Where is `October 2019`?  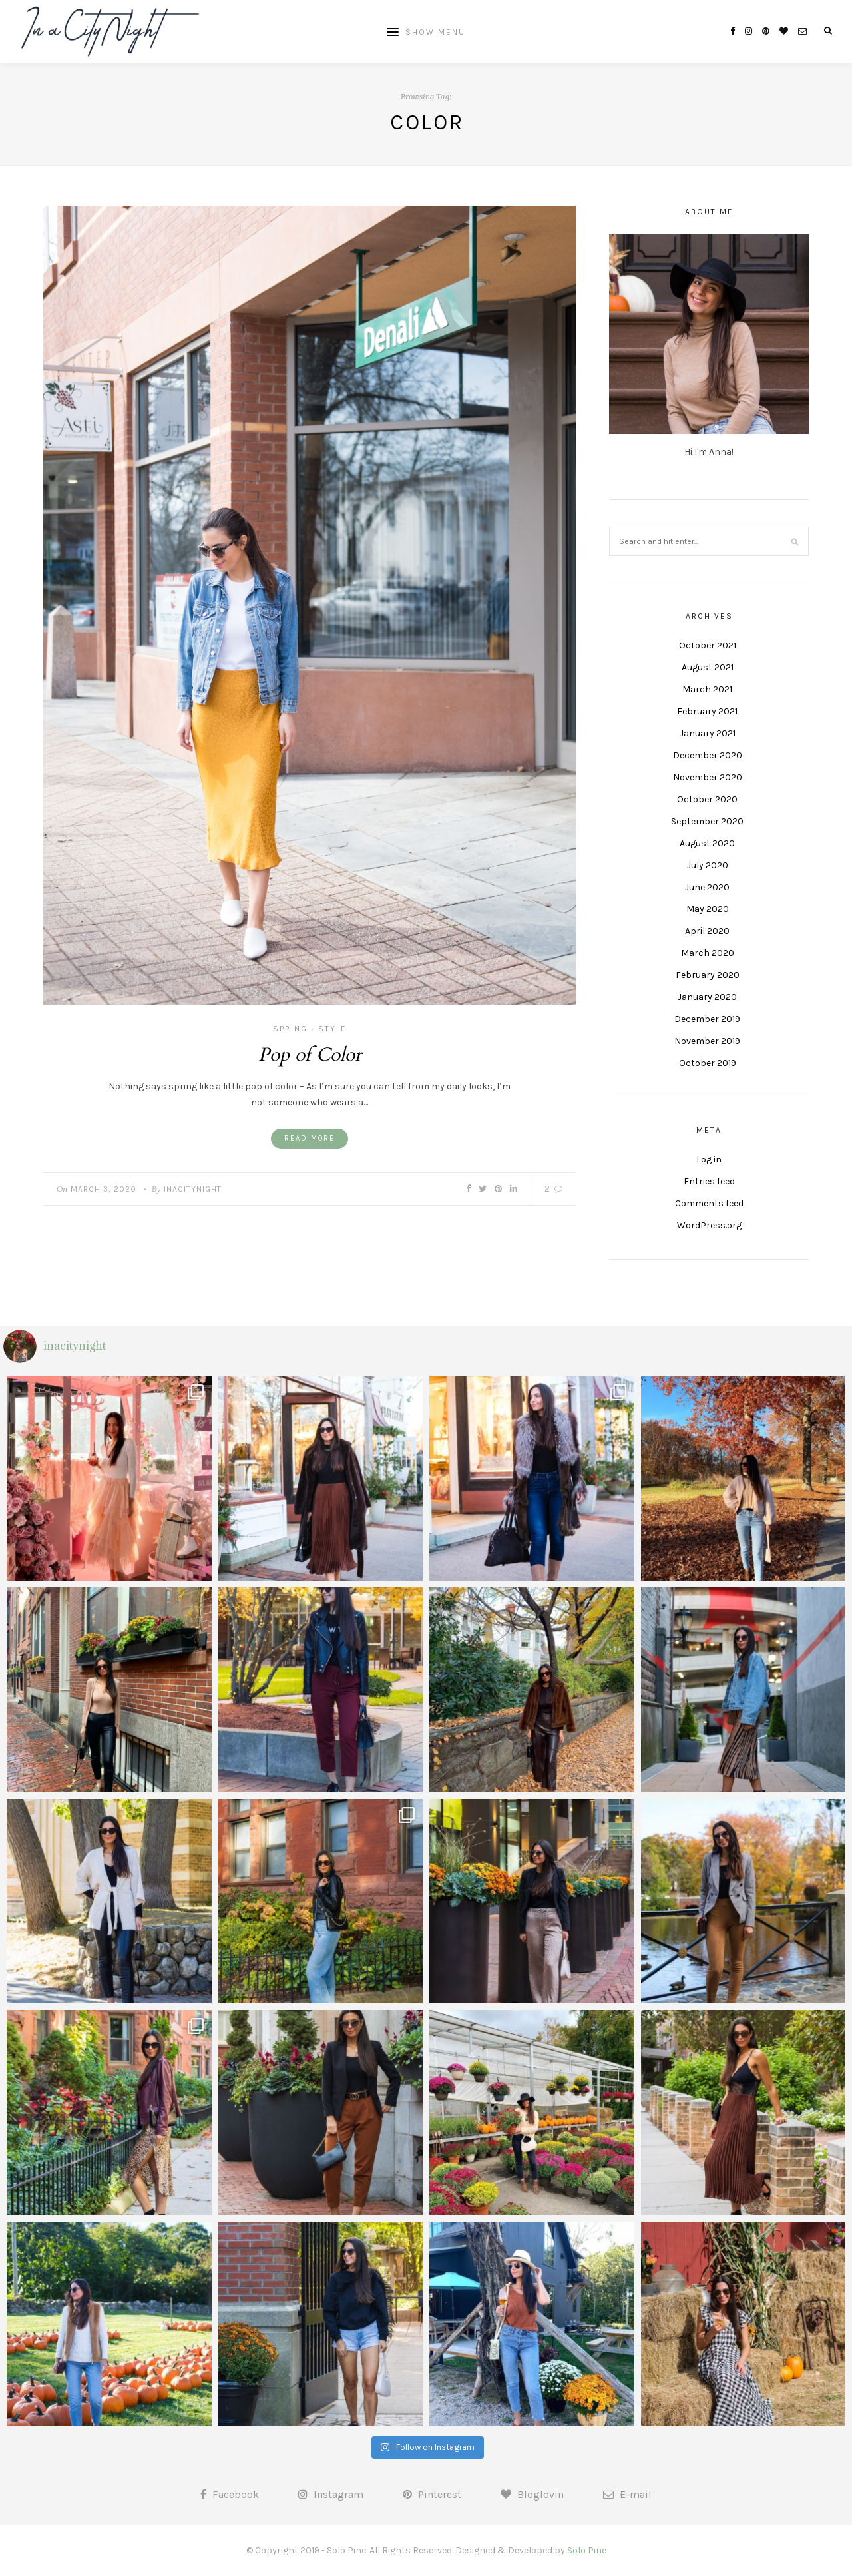
October 2019 is located at coordinates (707, 1063).